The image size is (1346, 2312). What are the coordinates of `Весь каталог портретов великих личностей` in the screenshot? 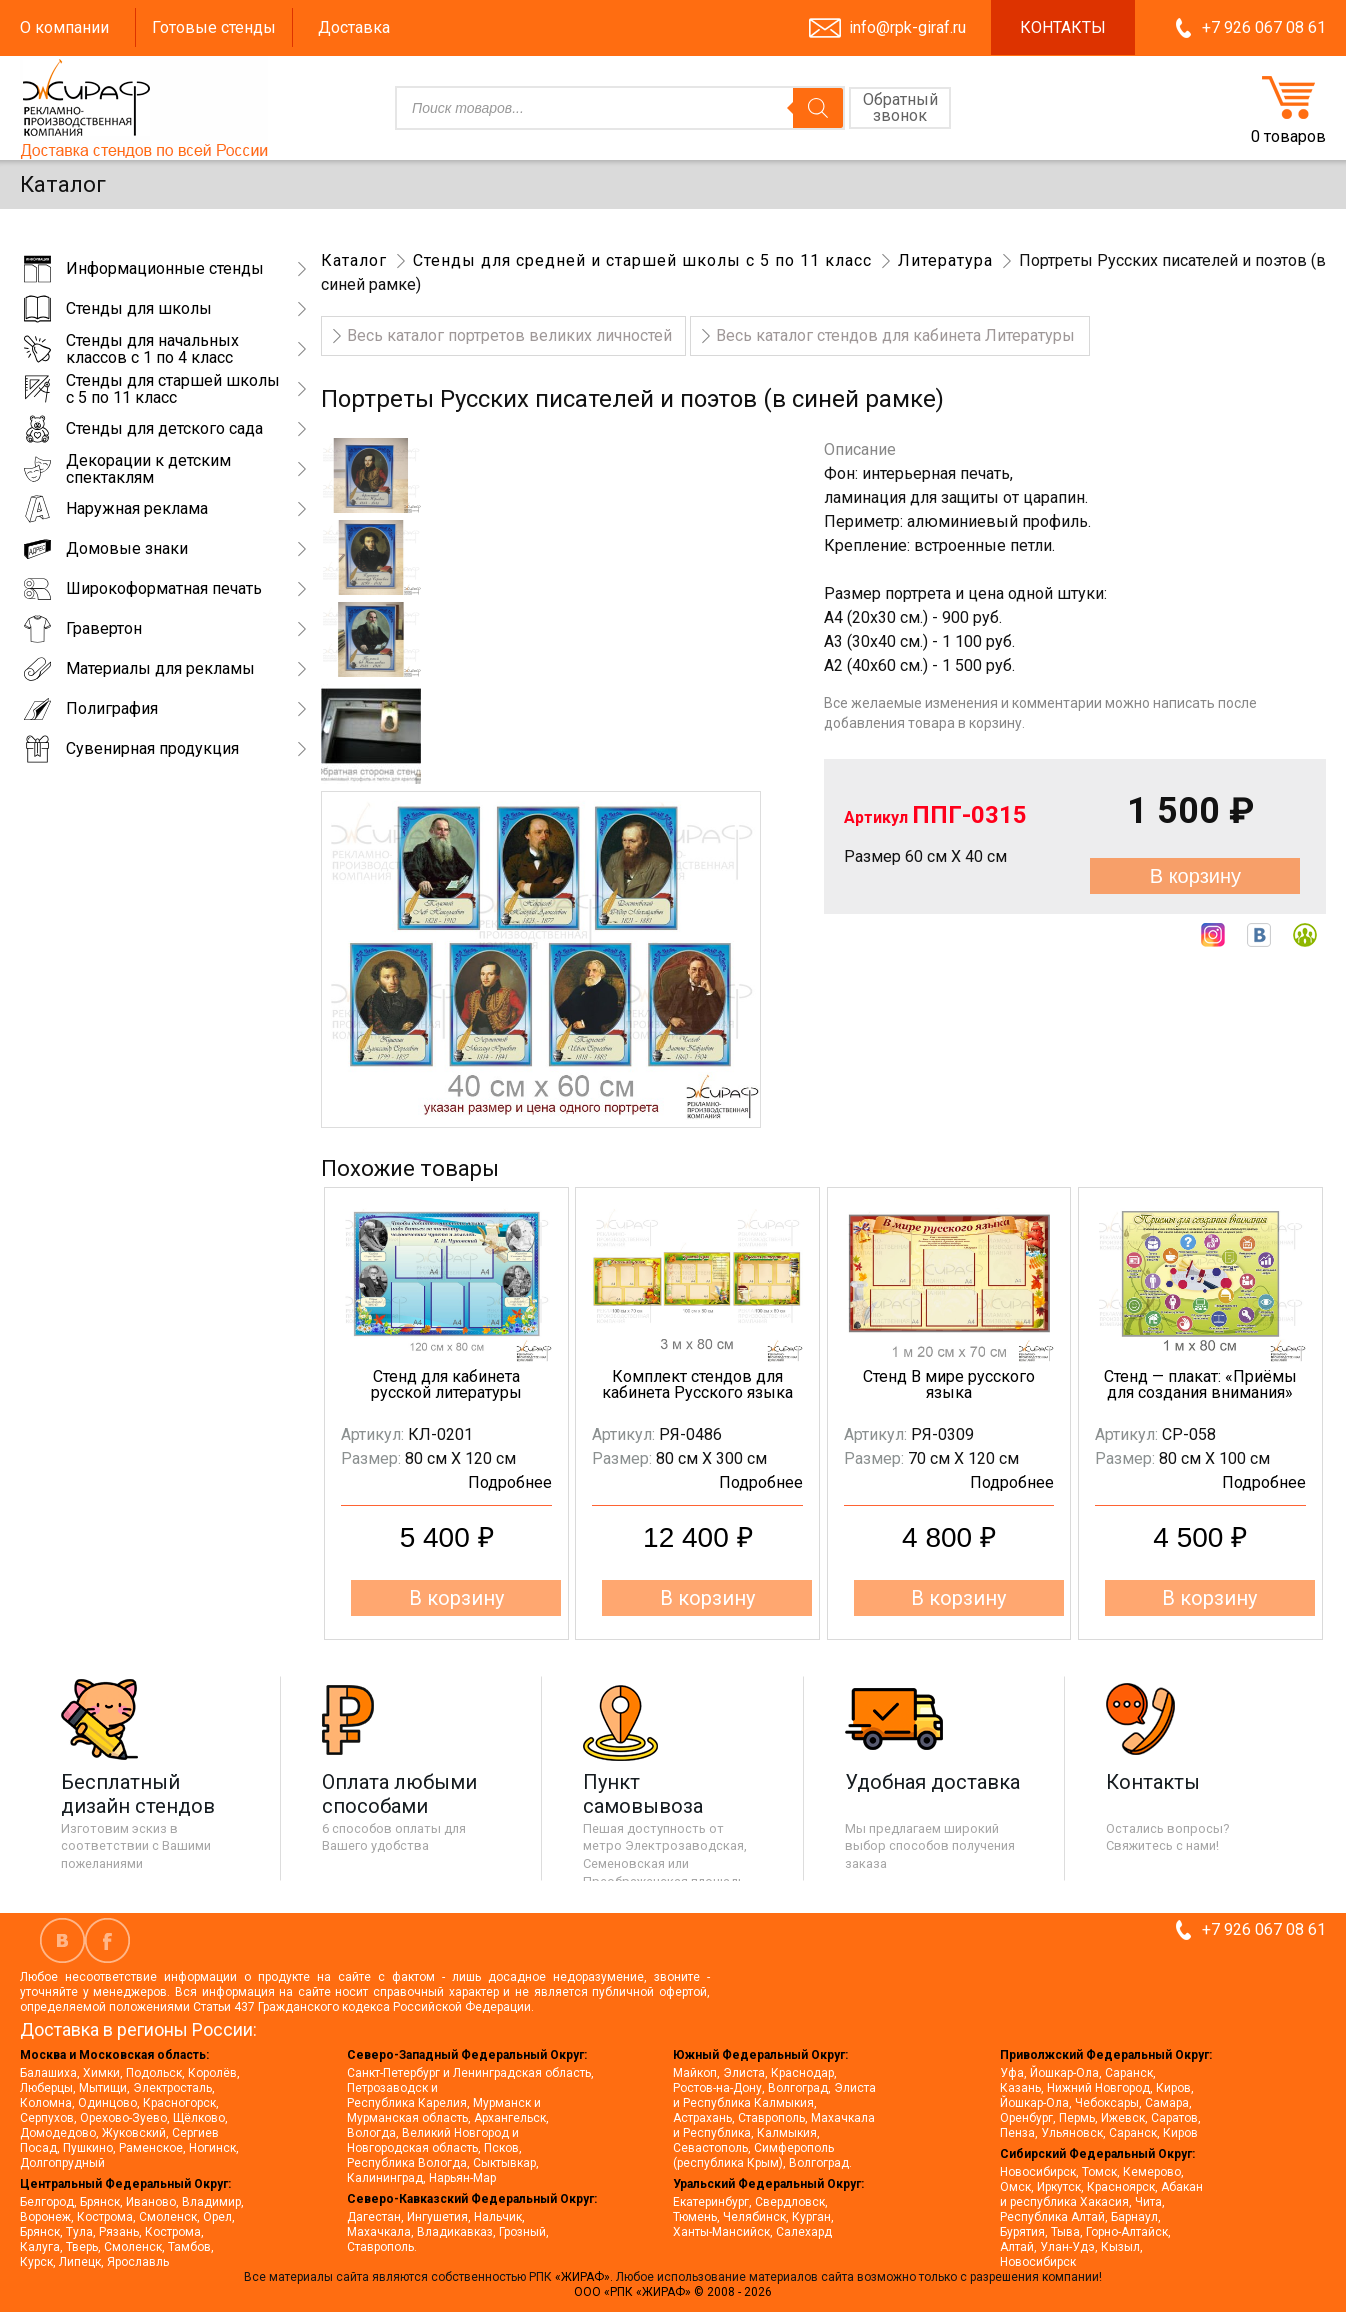 It's located at (509, 335).